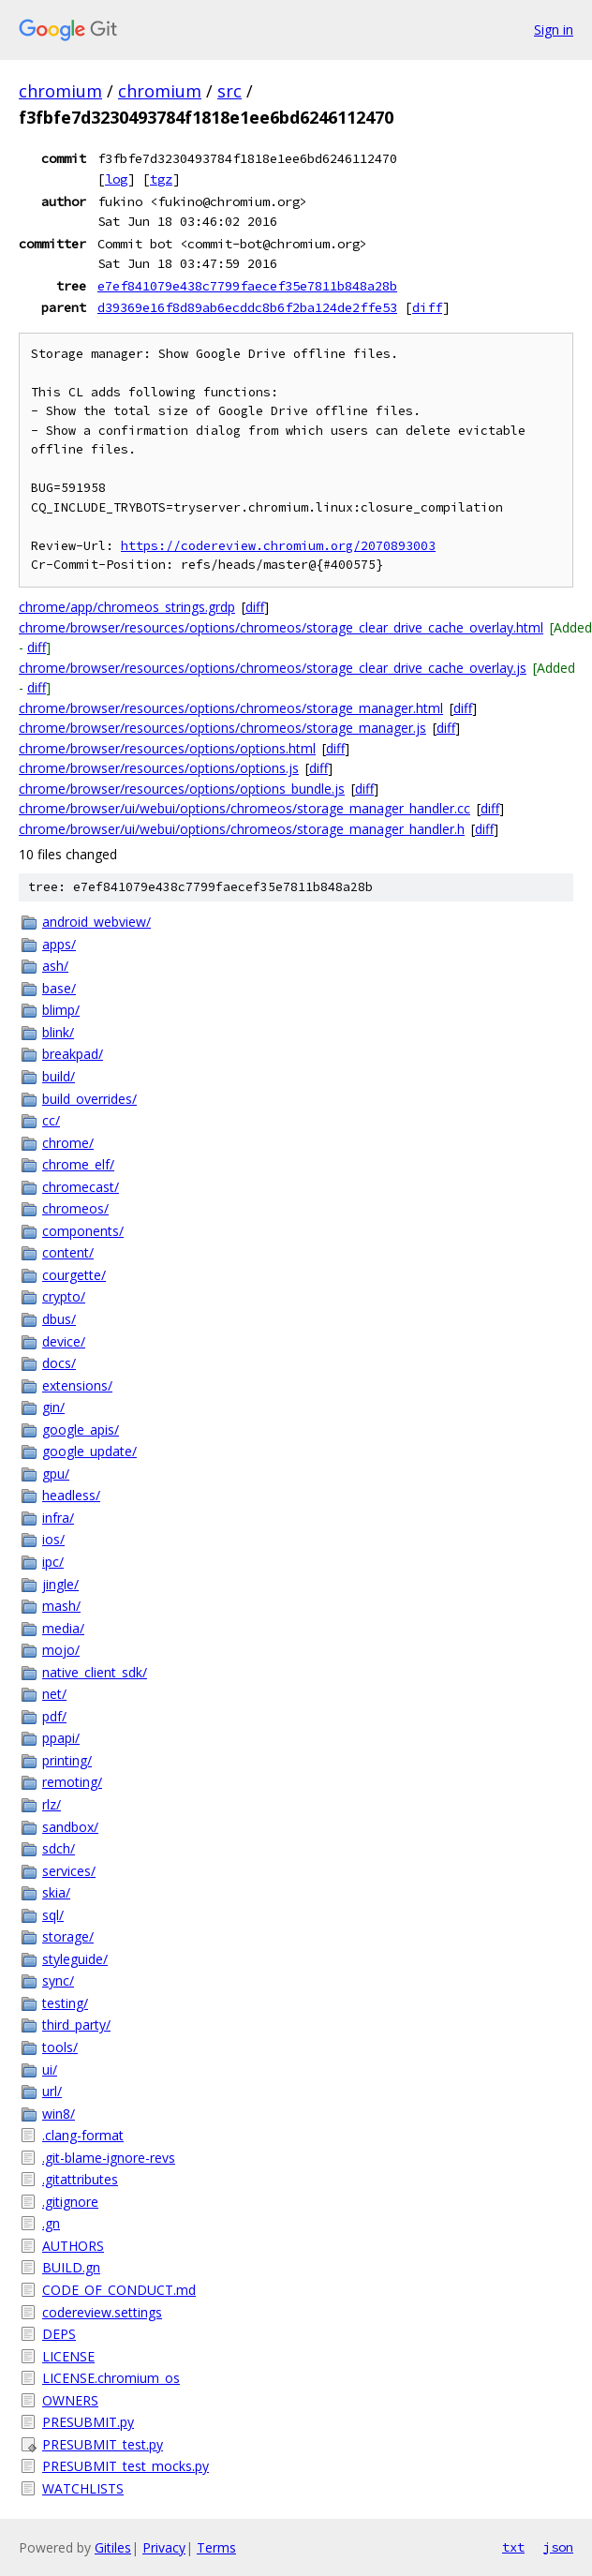 This screenshot has width=592, height=2576. What do you see at coordinates (125, 2466) in the screenshot?
I see `PRESUBMIT_test_mocks.py` at bounding box center [125, 2466].